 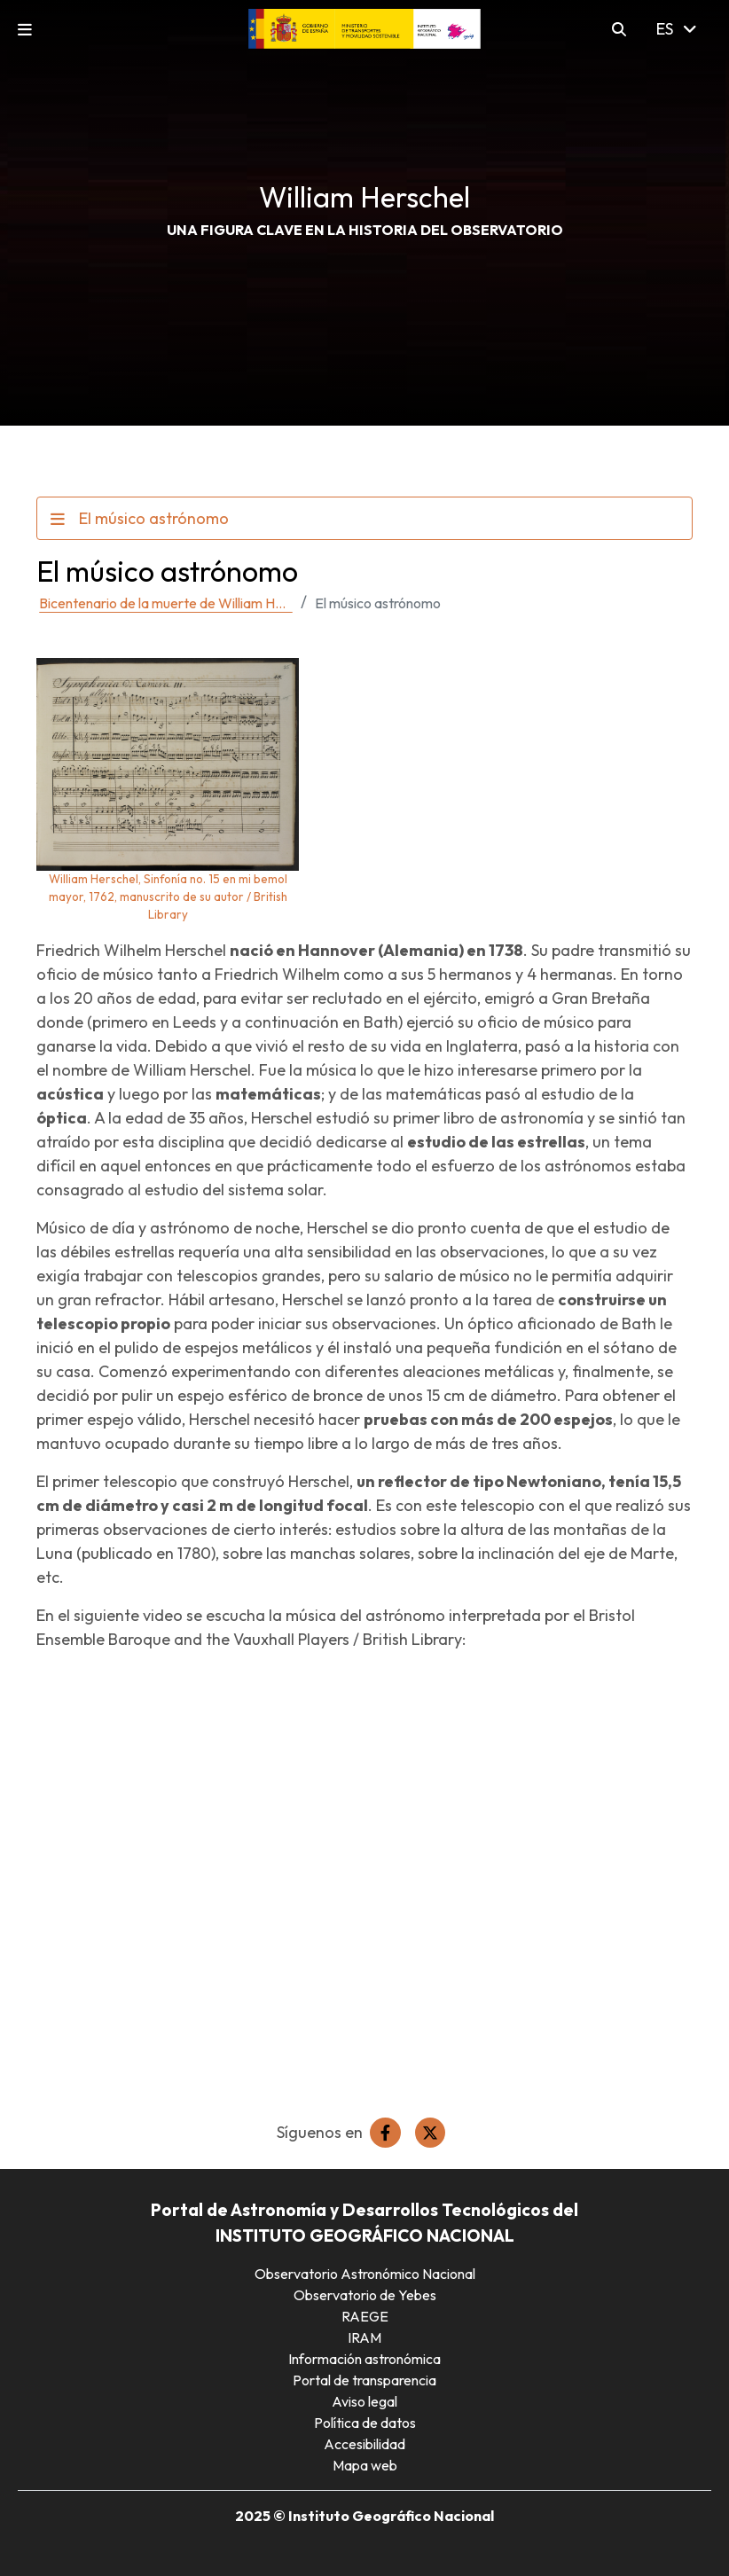 I want to click on Política de datos, so click(x=365, y=2422).